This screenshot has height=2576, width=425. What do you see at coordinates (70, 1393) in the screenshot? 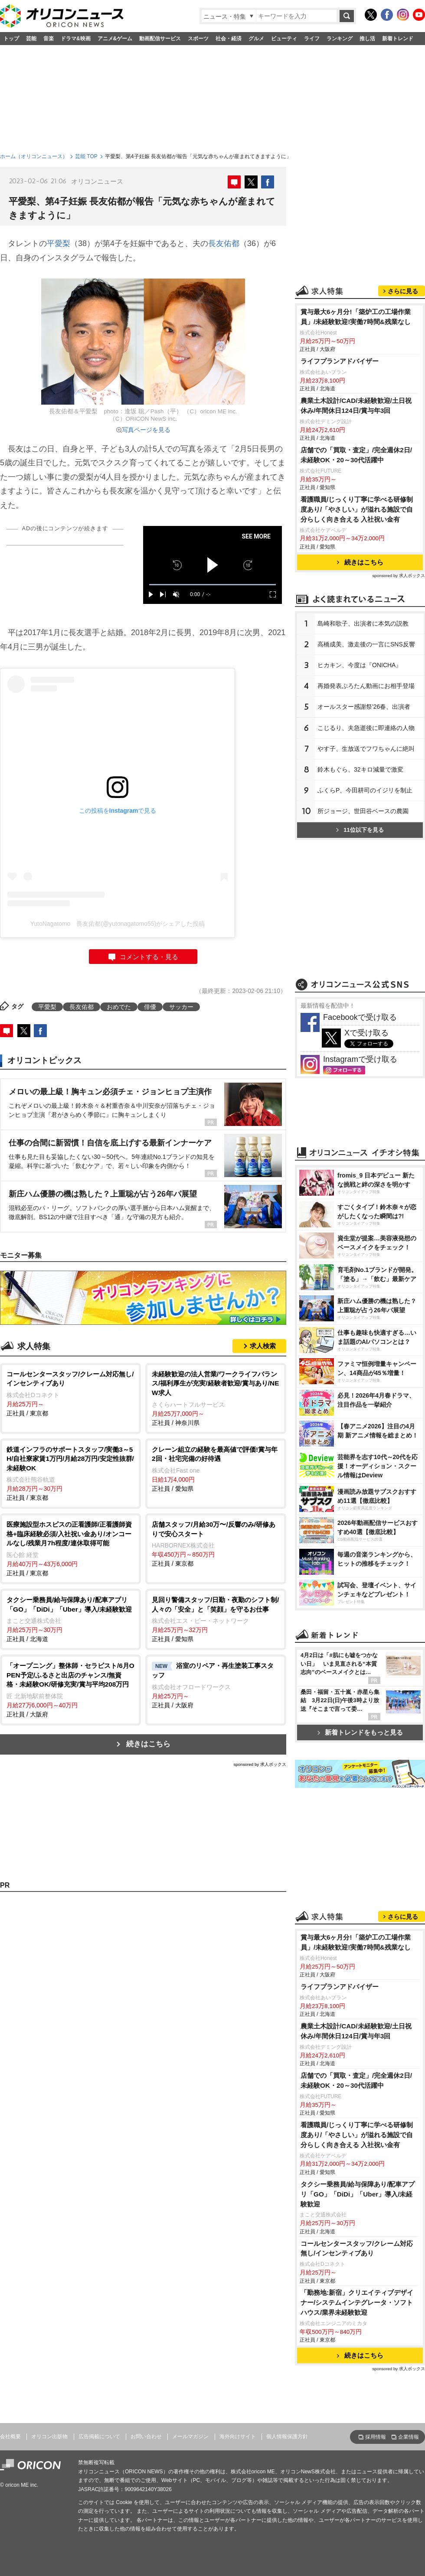
I see `正社員 / 東京都` at bounding box center [70, 1393].